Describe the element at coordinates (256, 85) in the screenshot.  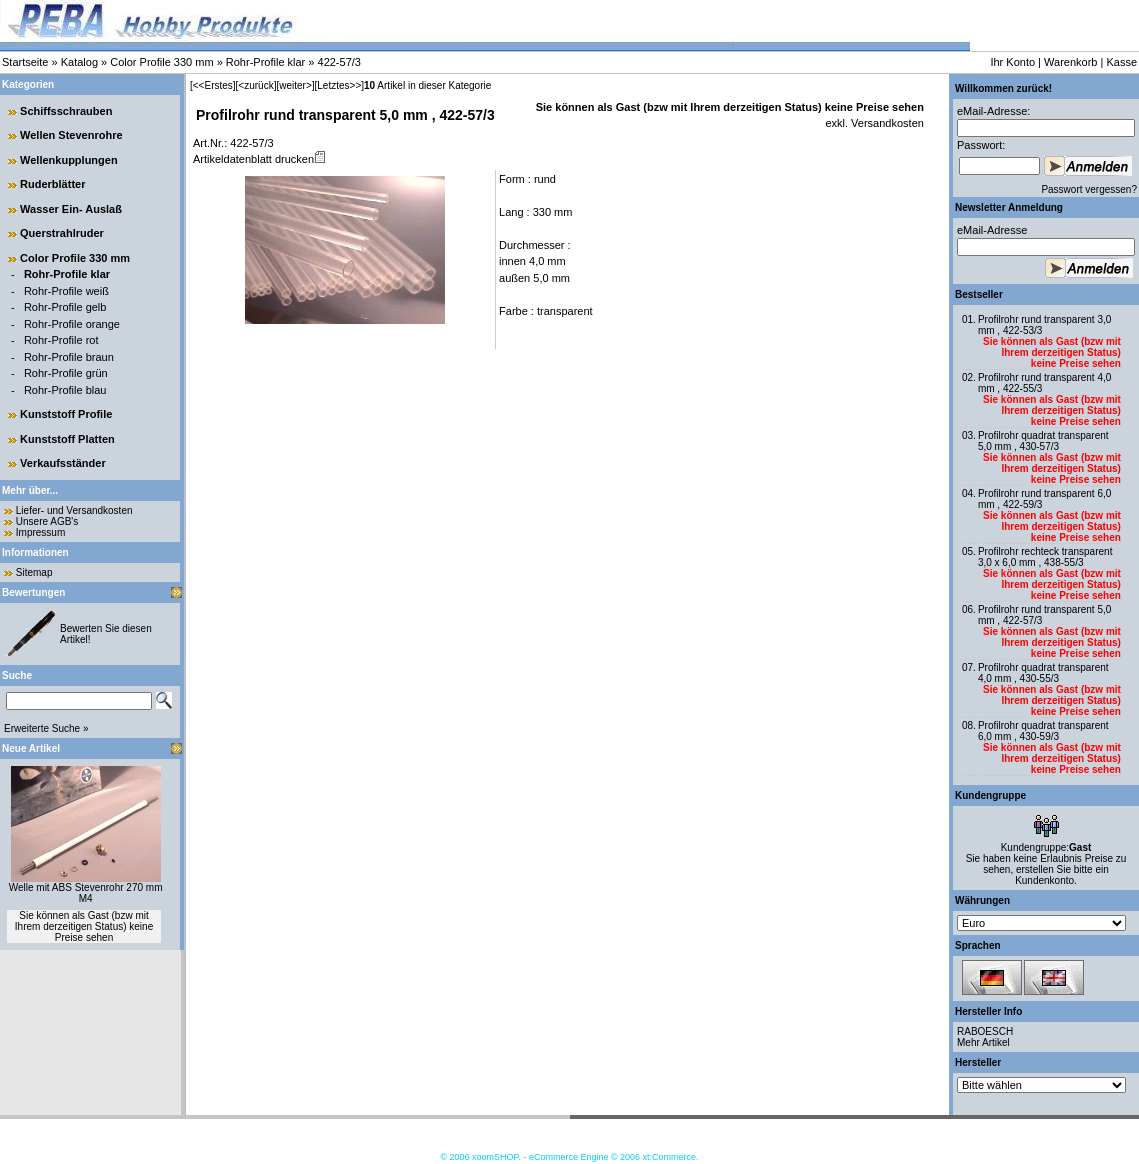
I see `[<zurück]` at that location.